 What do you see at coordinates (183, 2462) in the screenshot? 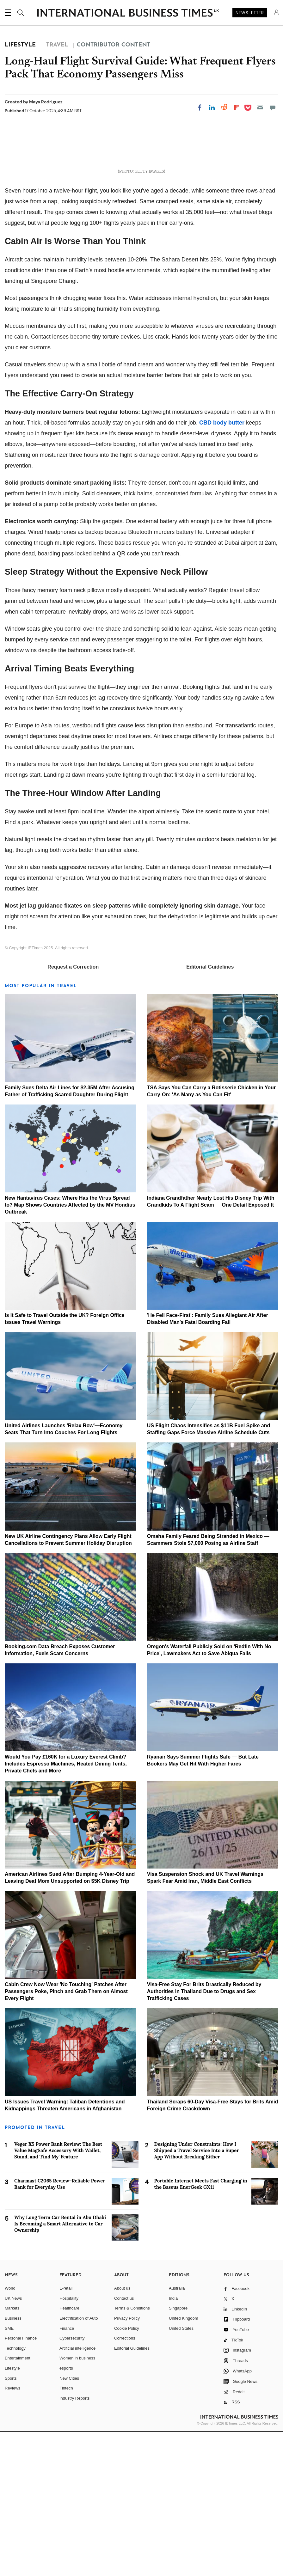
I see `United Kingdom` at bounding box center [183, 2462].